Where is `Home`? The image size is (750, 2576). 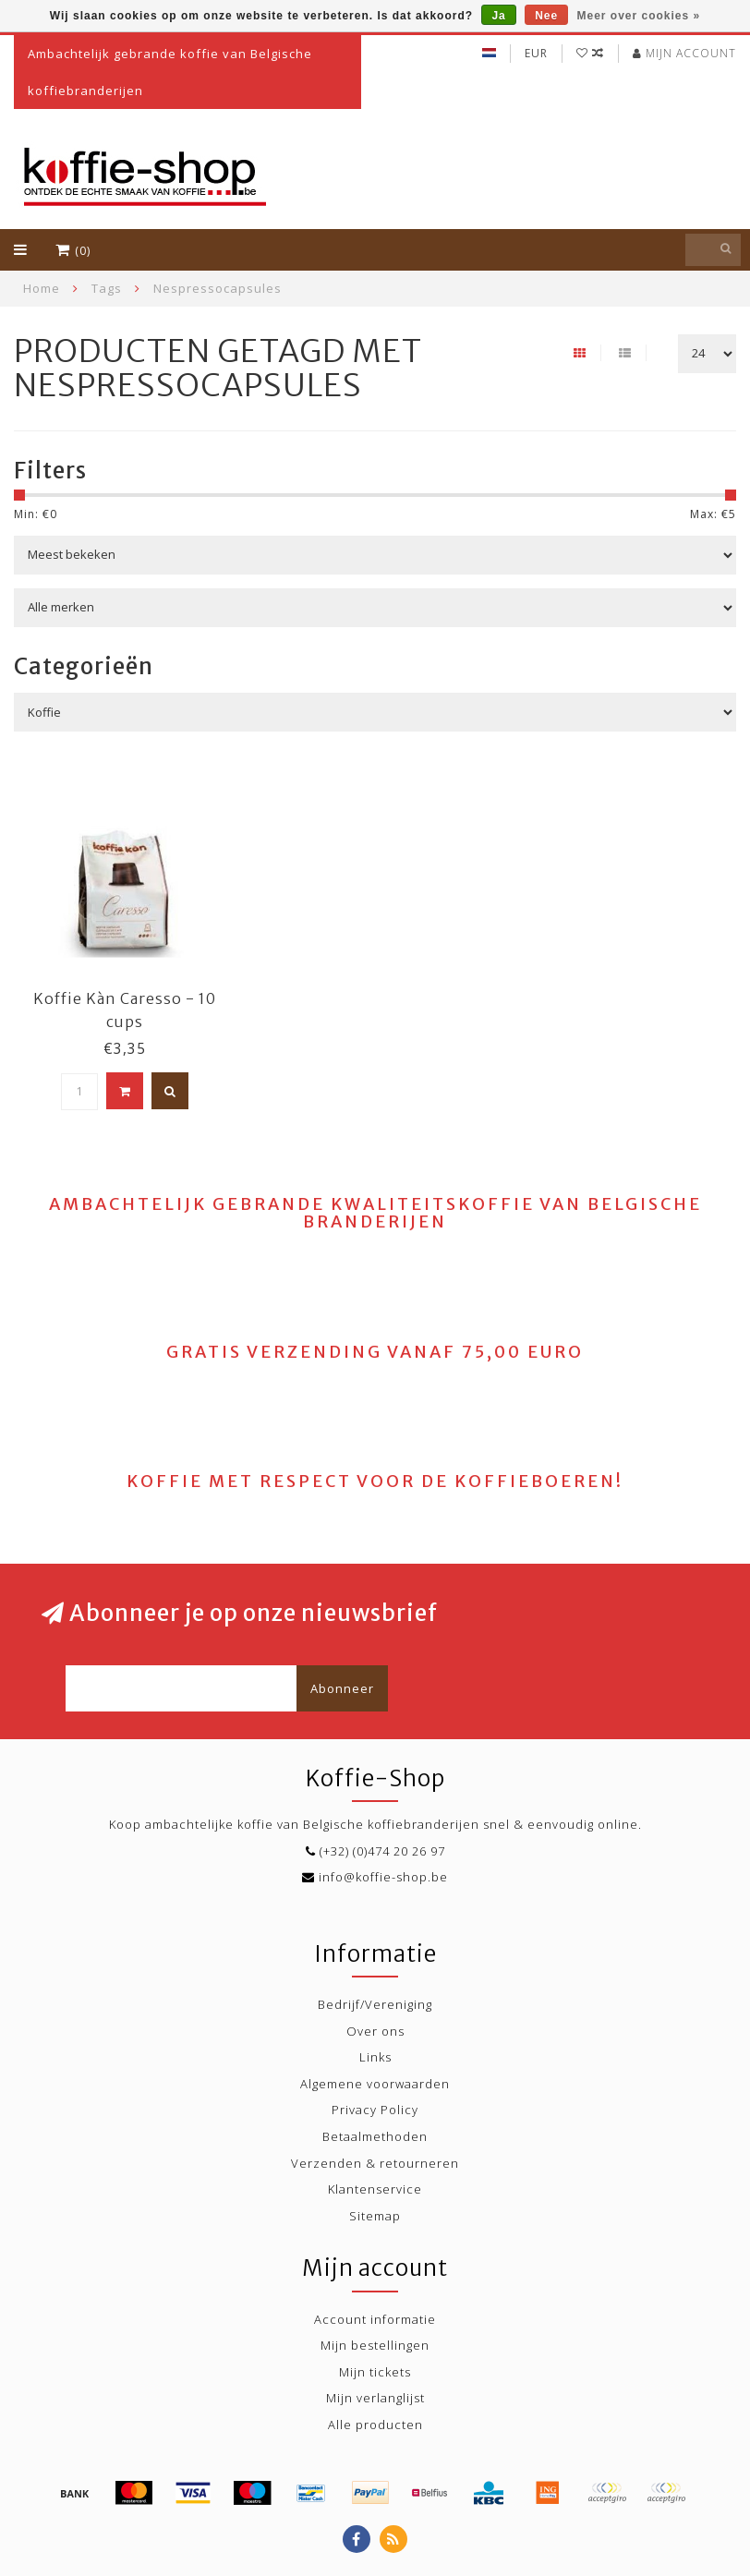
Home is located at coordinates (41, 288).